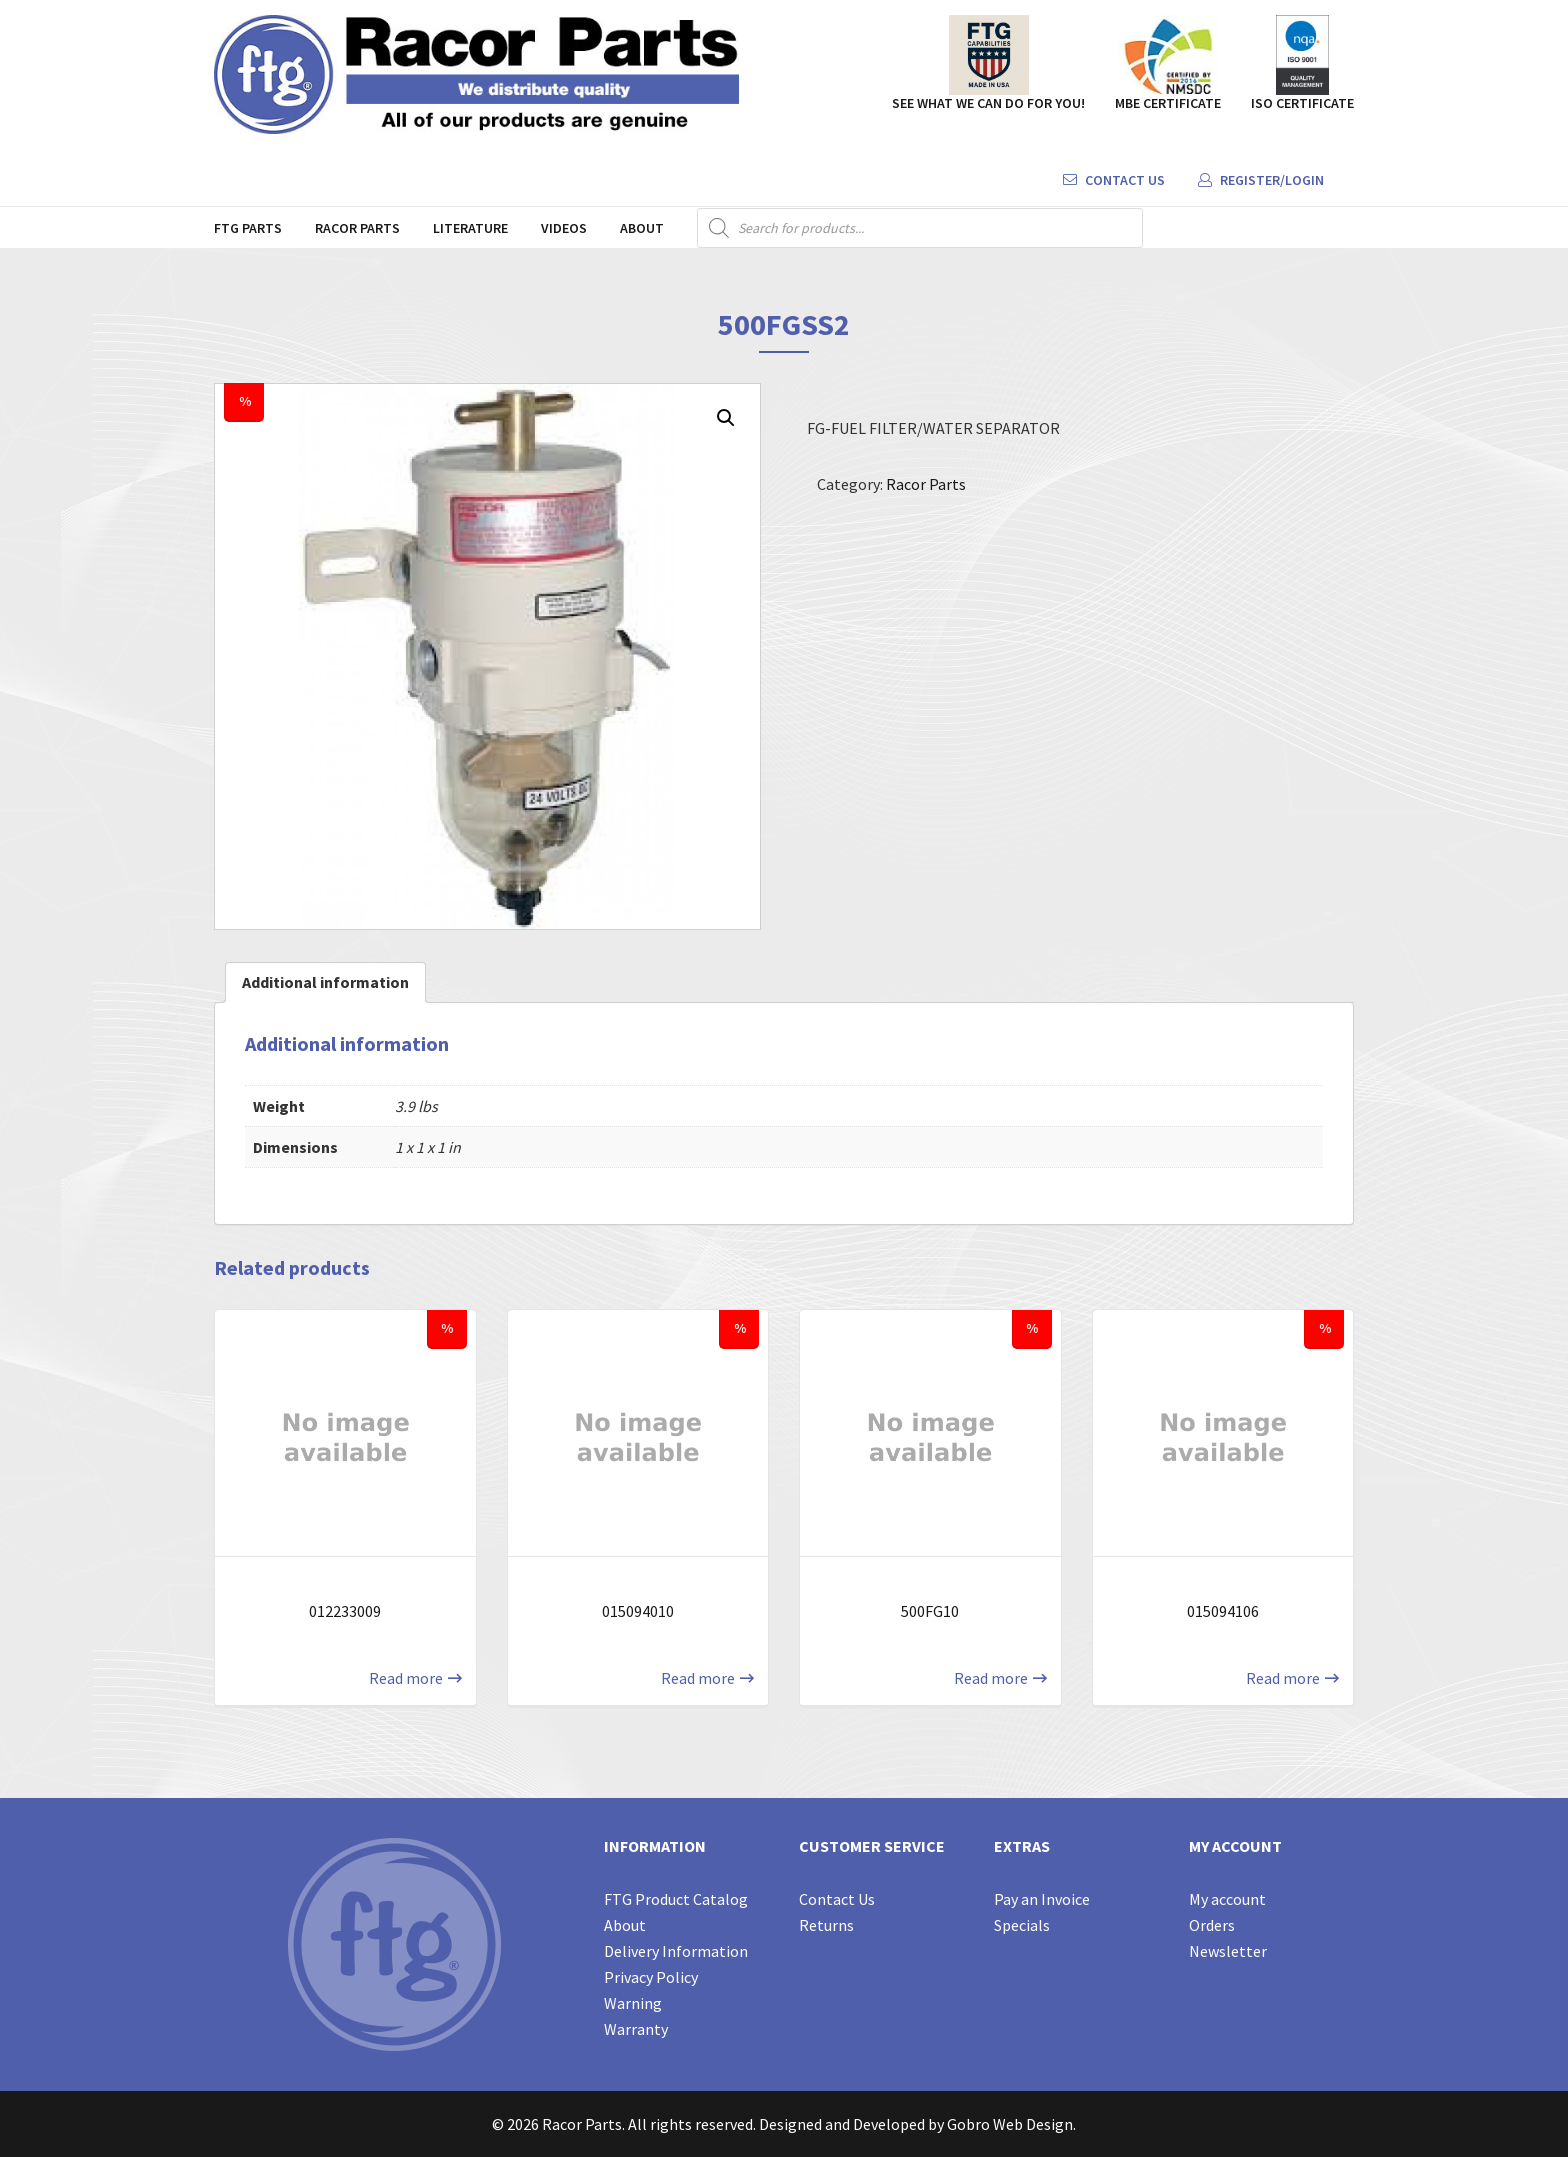  Describe the element at coordinates (676, 1951) in the screenshot. I see `Delivery Information` at that location.